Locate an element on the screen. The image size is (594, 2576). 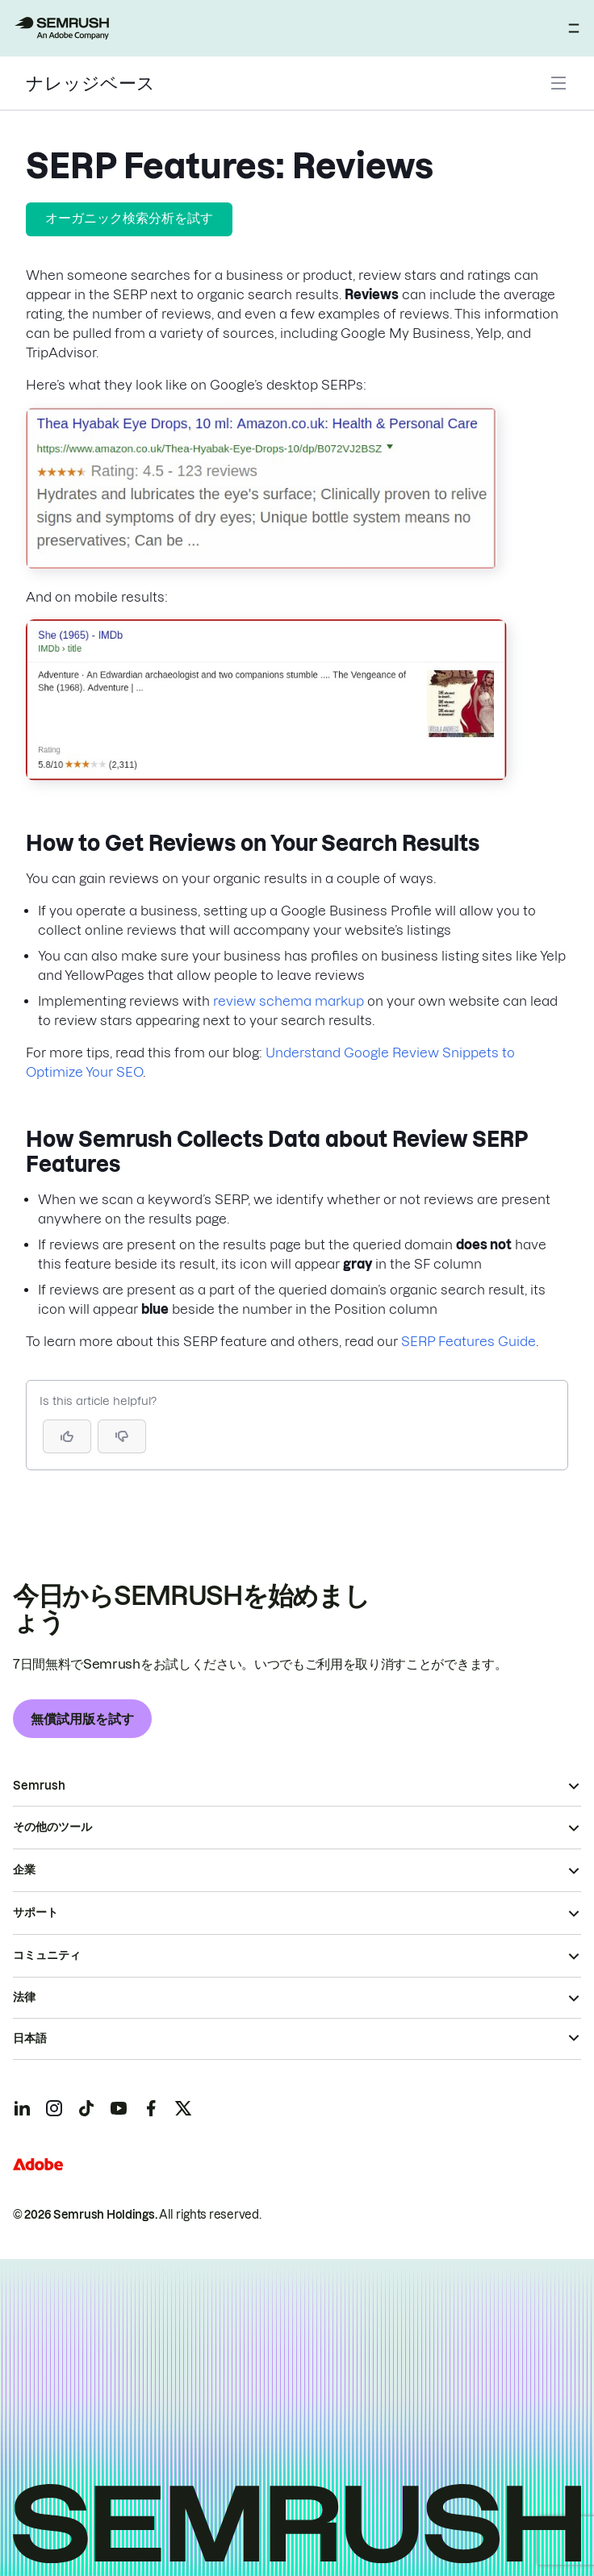
review schema markup is located at coordinates (288, 1001).